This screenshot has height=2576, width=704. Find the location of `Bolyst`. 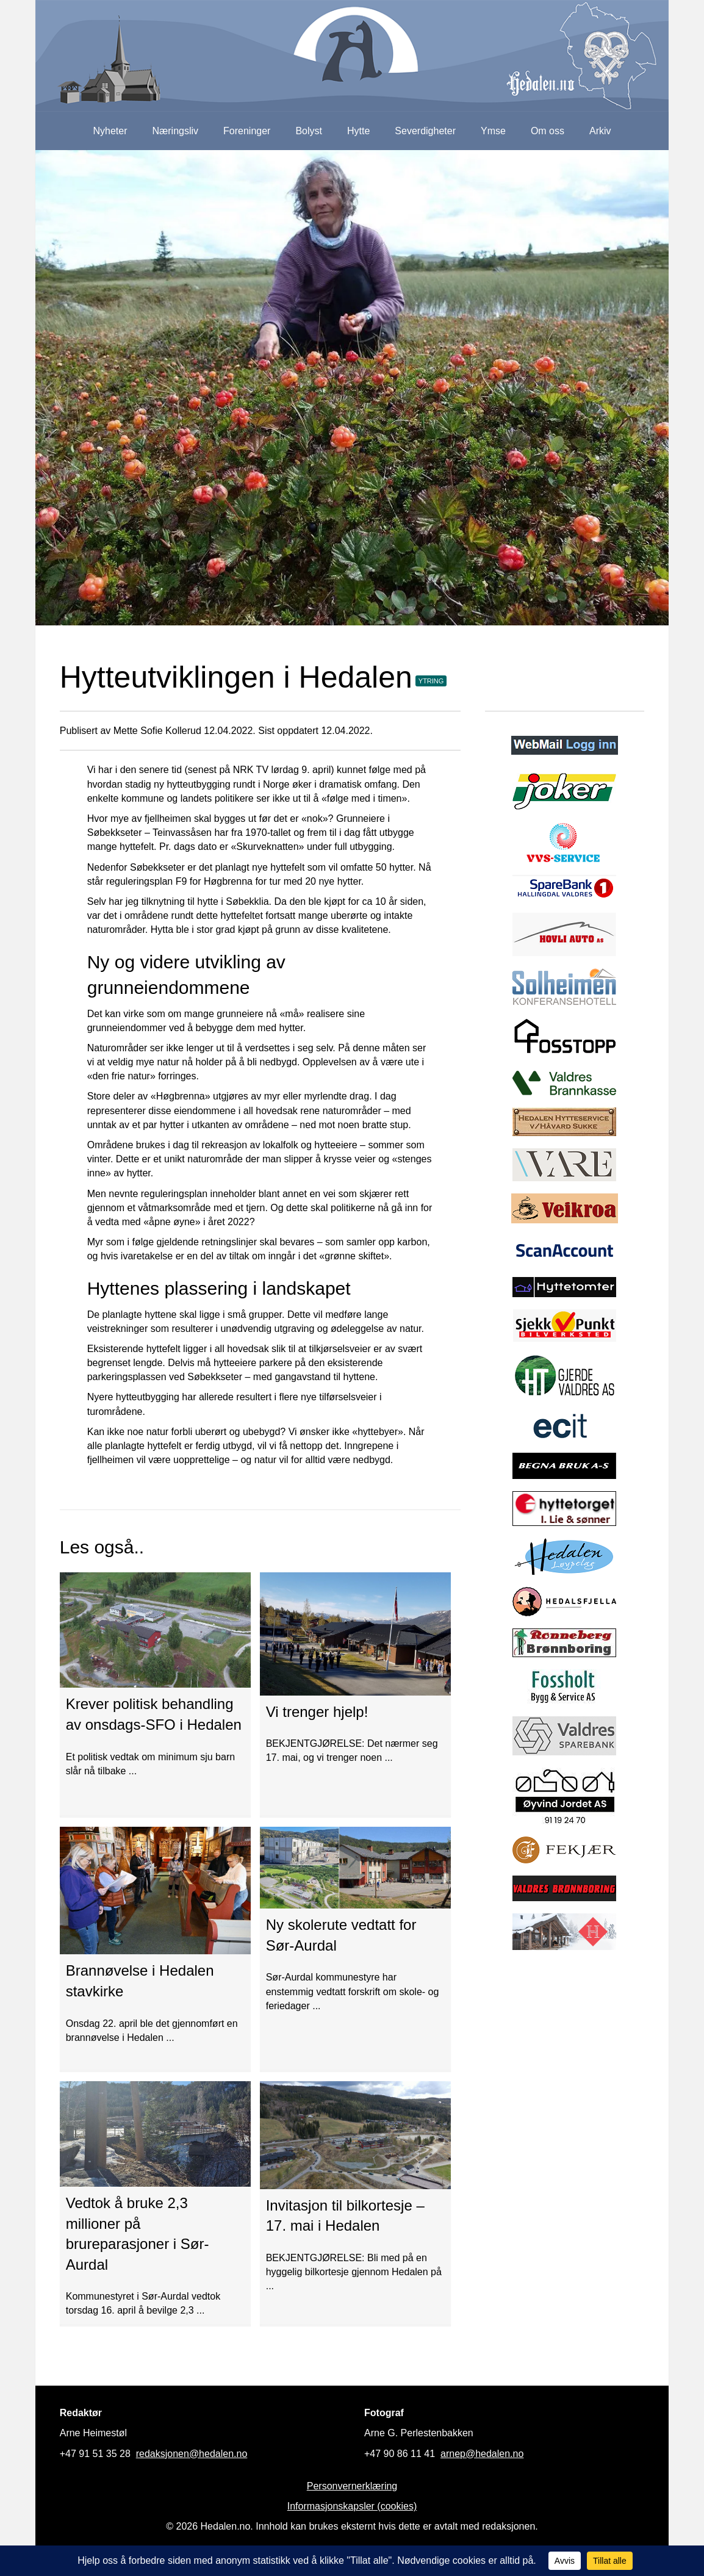

Bolyst is located at coordinates (308, 131).